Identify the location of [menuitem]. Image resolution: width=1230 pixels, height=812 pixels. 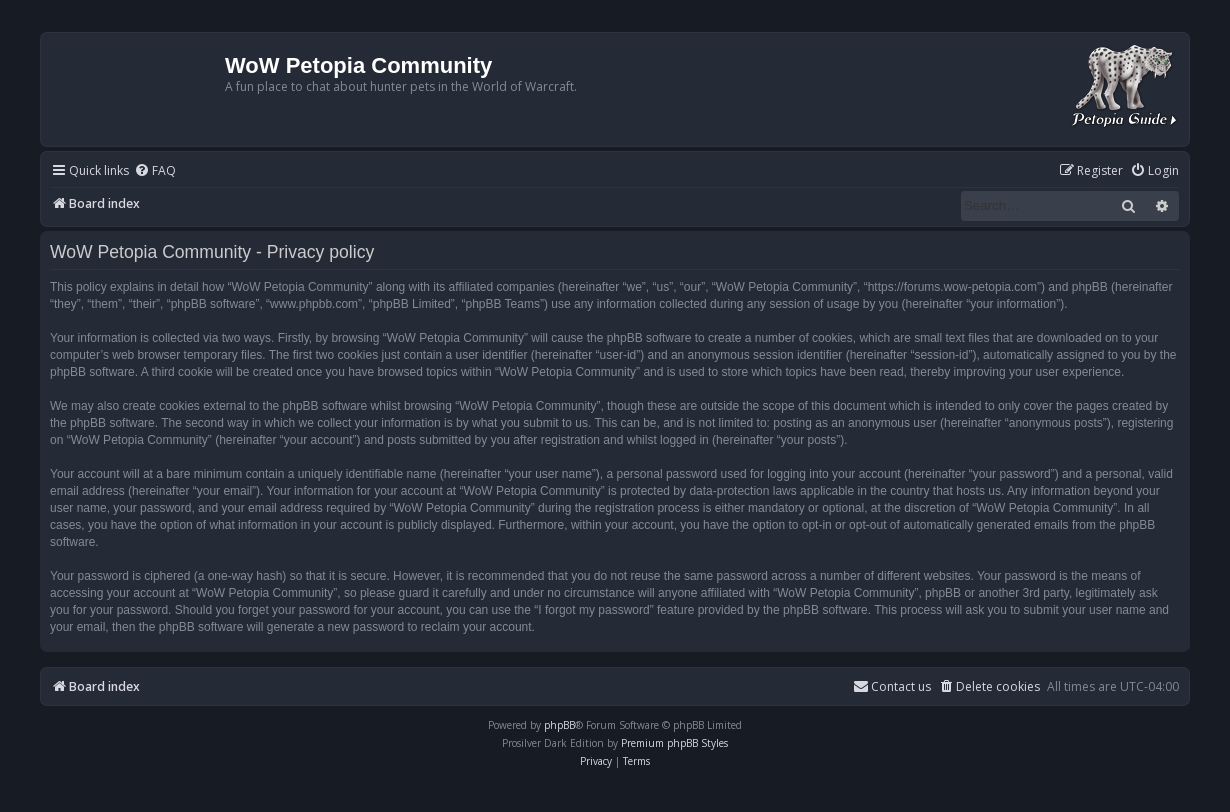
(155, 171).